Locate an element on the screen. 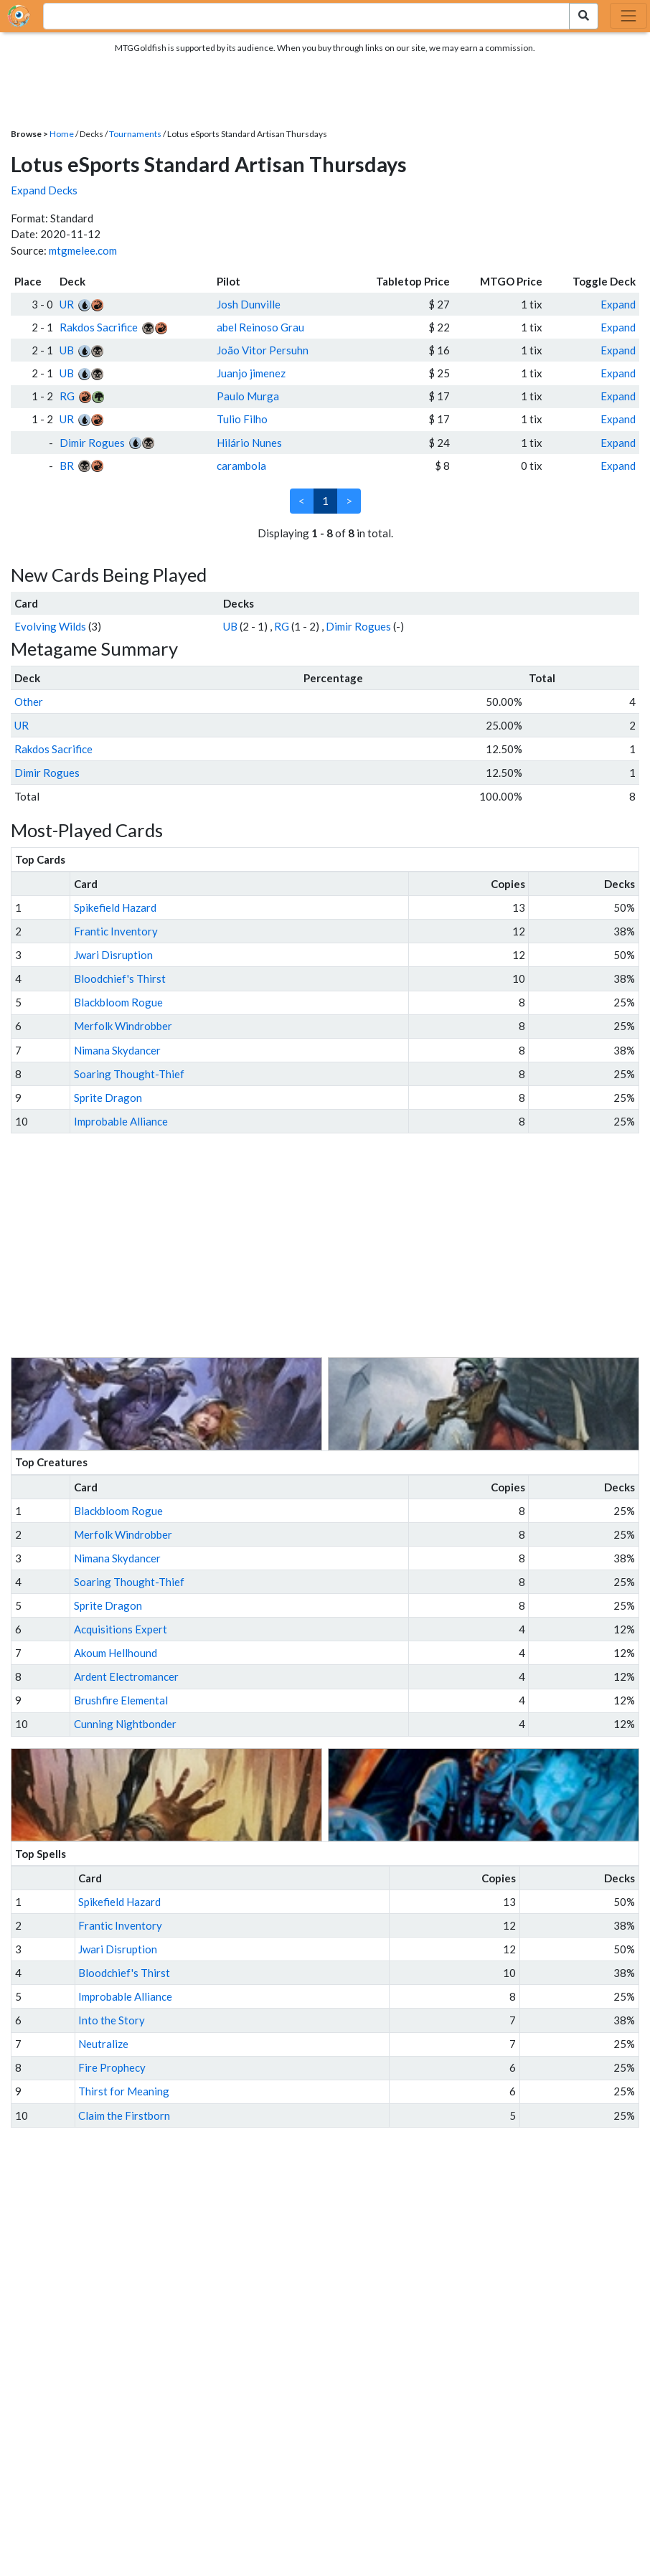 The image size is (650, 2576). carambola is located at coordinates (241, 465).